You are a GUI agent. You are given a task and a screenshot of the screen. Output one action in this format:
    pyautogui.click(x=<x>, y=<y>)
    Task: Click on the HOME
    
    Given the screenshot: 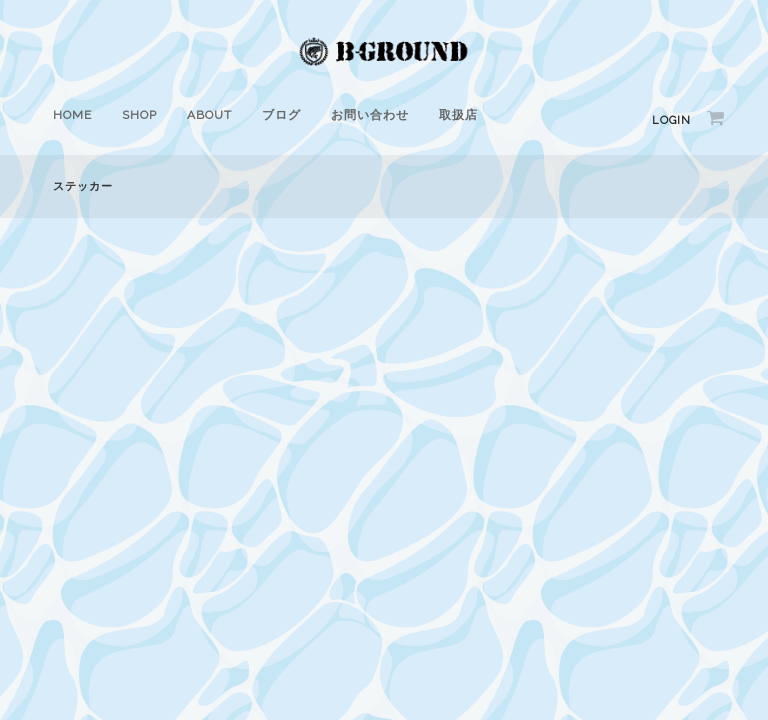 What is the action you would take?
    pyautogui.click(x=72, y=115)
    